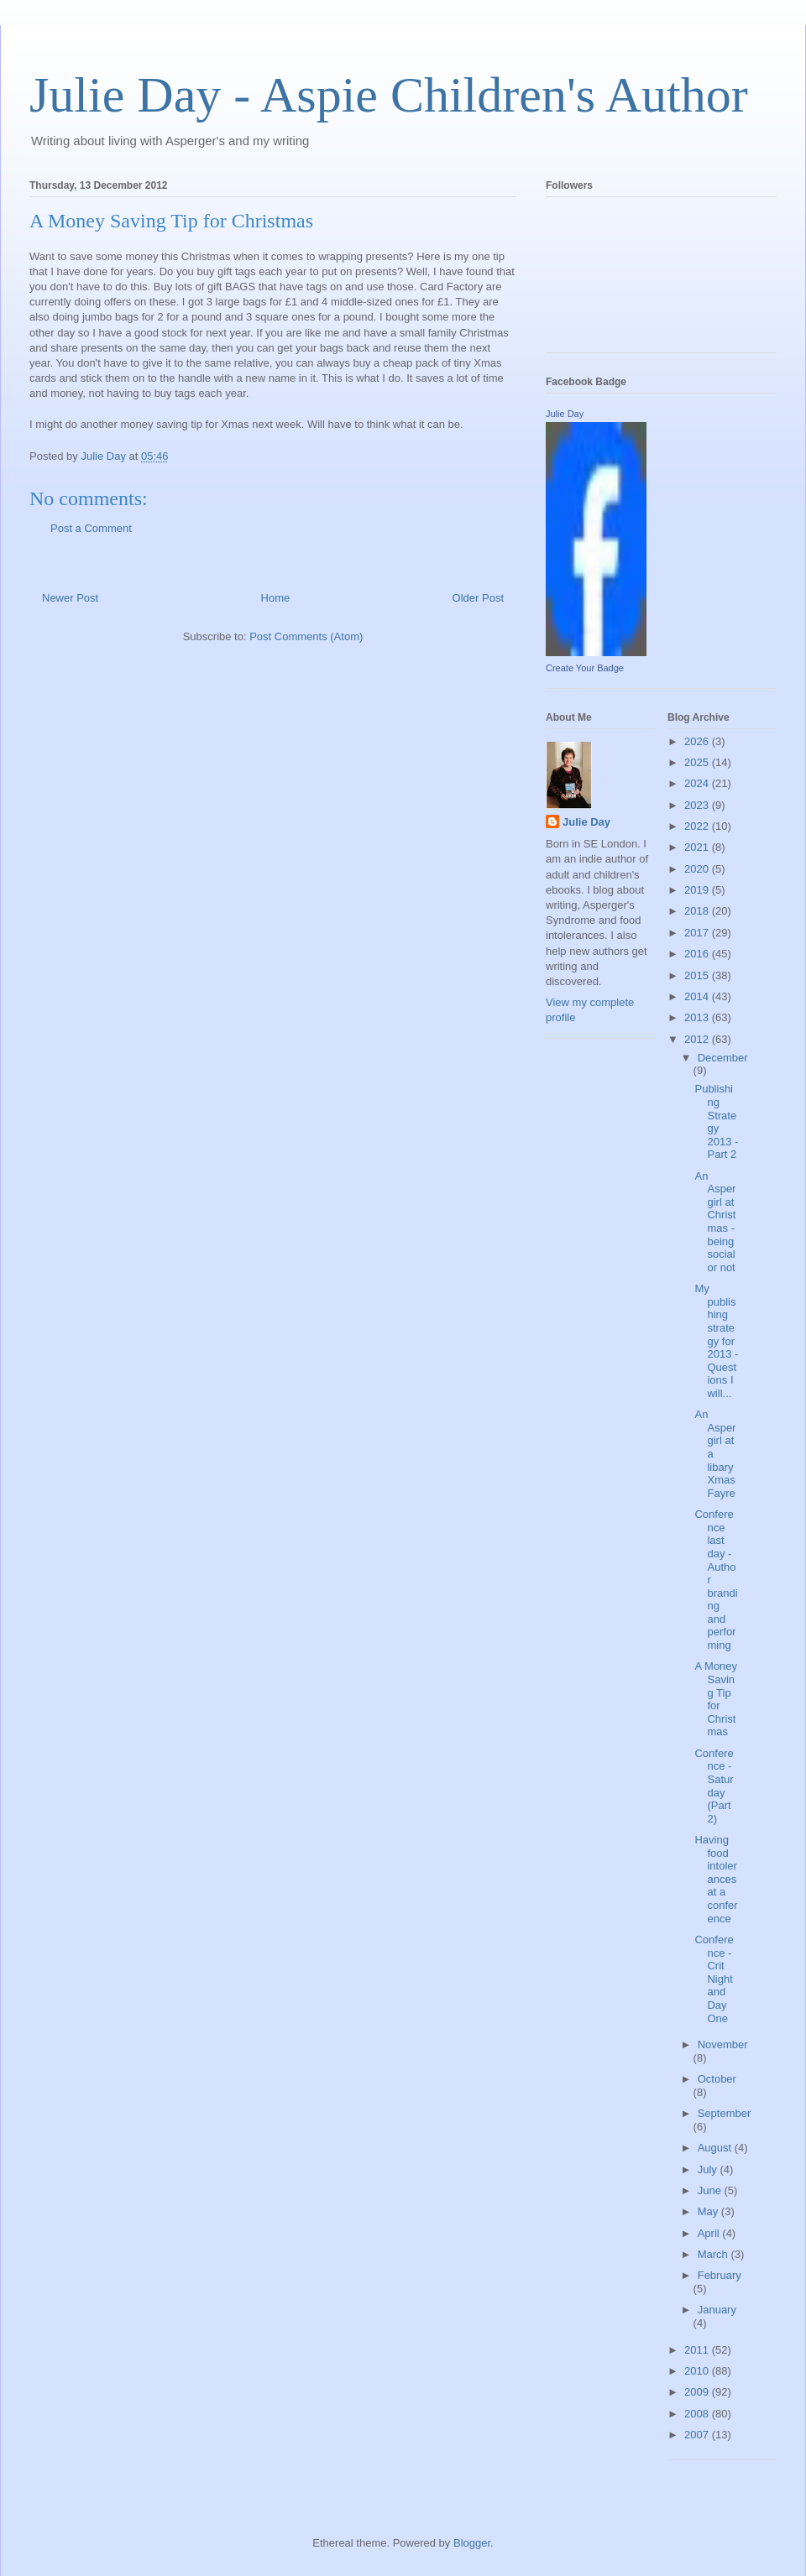 This screenshot has height=2576, width=806. I want to click on 2025, so click(698, 762).